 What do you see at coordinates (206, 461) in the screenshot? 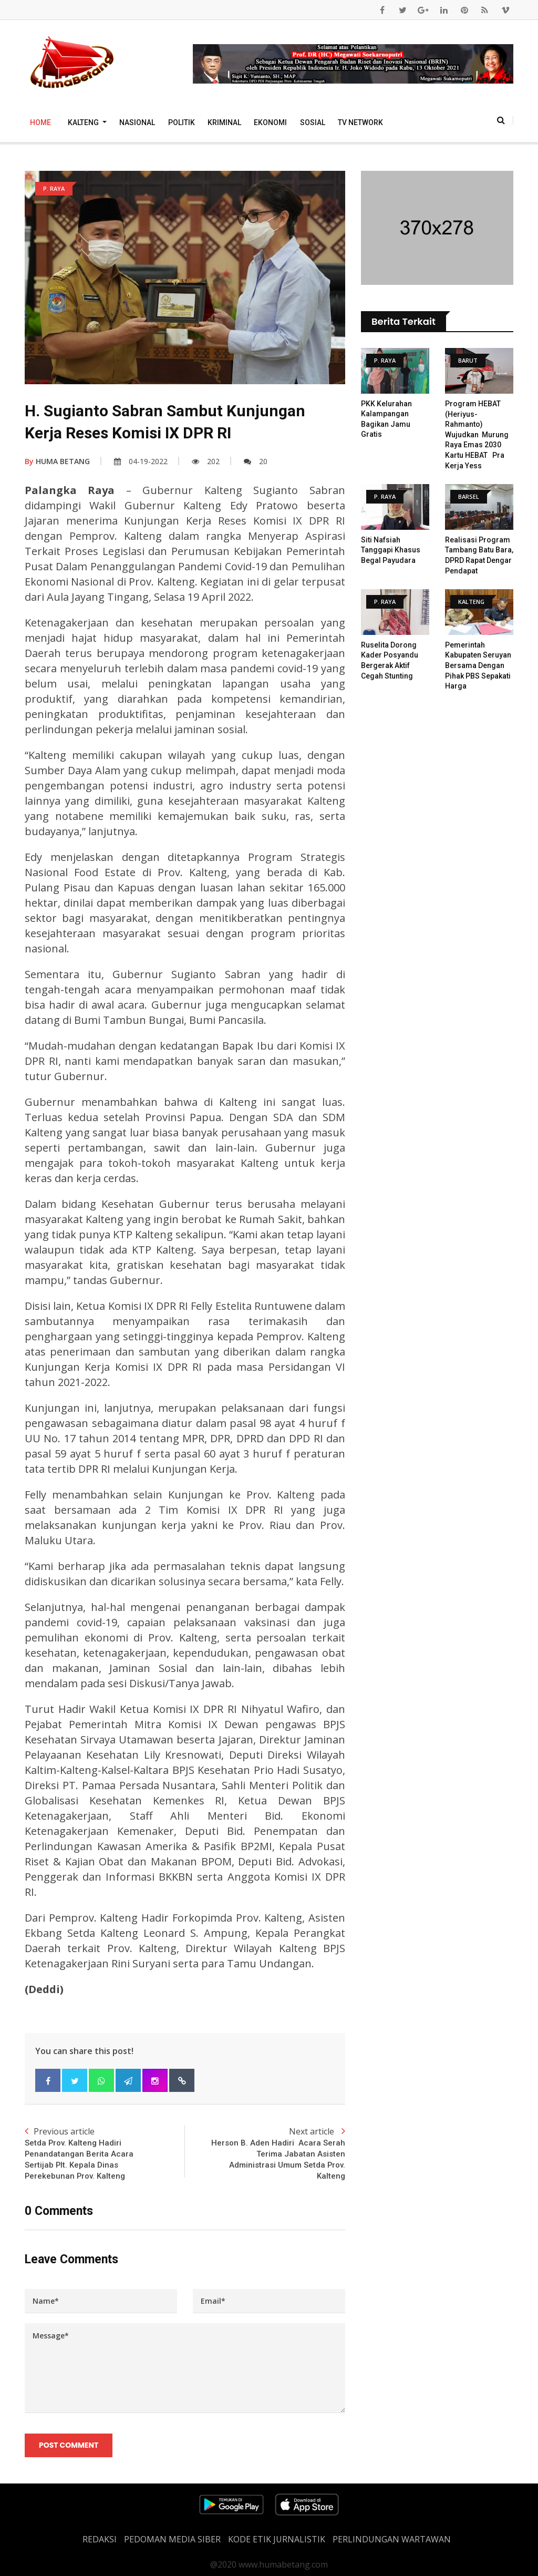
I see `202` at bounding box center [206, 461].